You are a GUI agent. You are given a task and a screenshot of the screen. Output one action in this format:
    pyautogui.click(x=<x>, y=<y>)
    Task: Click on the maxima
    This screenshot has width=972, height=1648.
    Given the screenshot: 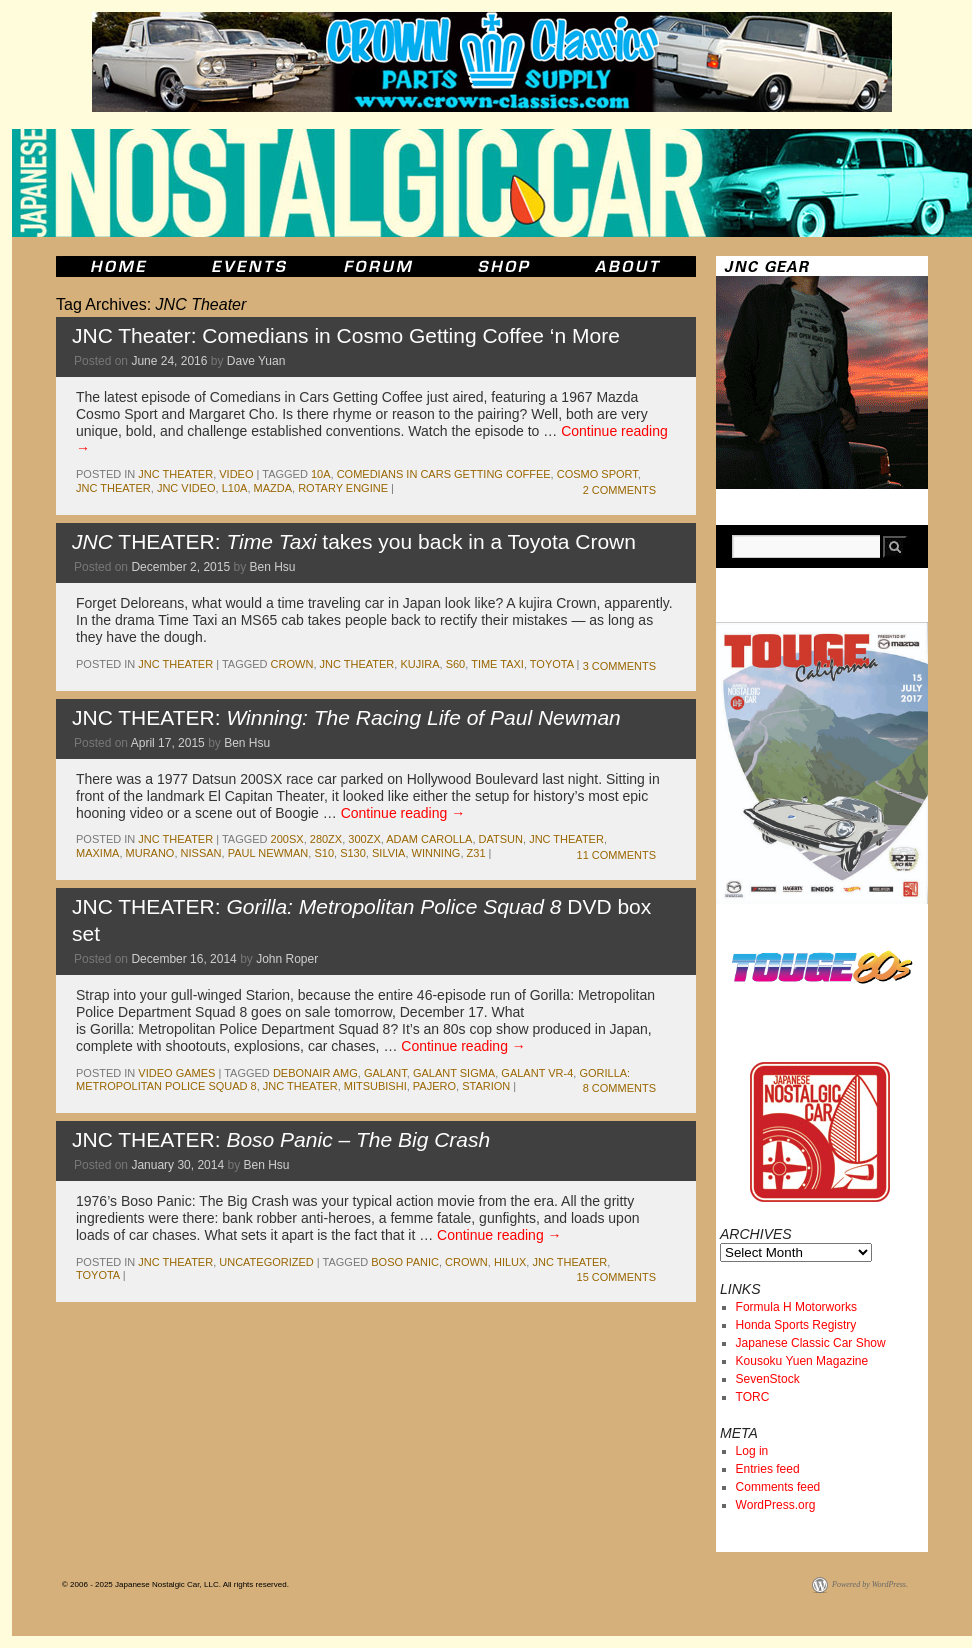 What is the action you would take?
    pyautogui.click(x=97, y=853)
    